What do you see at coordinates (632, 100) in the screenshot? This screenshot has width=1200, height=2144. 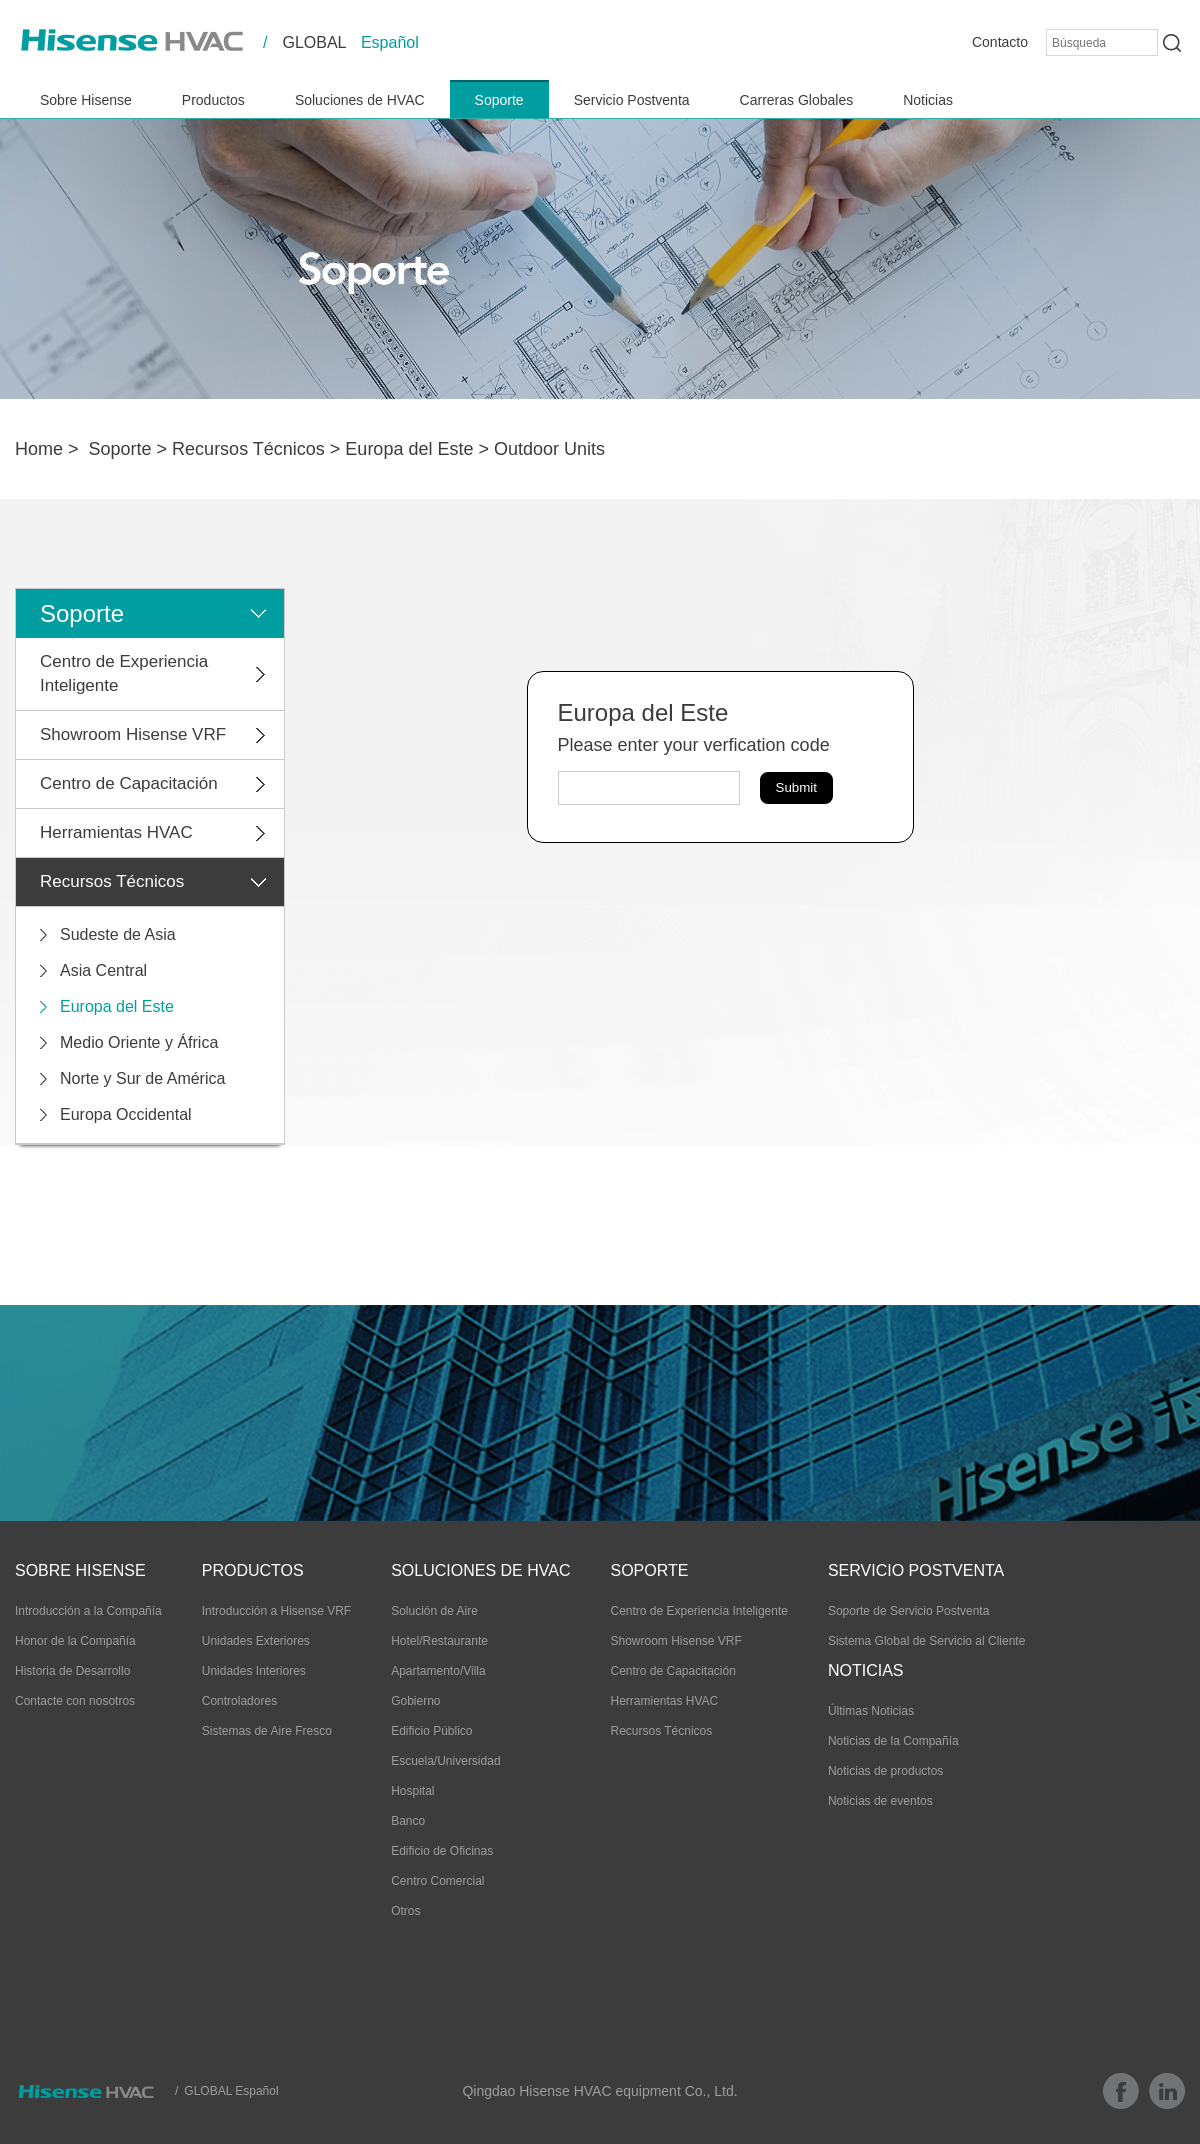 I see `Servicio Postventa` at bounding box center [632, 100].